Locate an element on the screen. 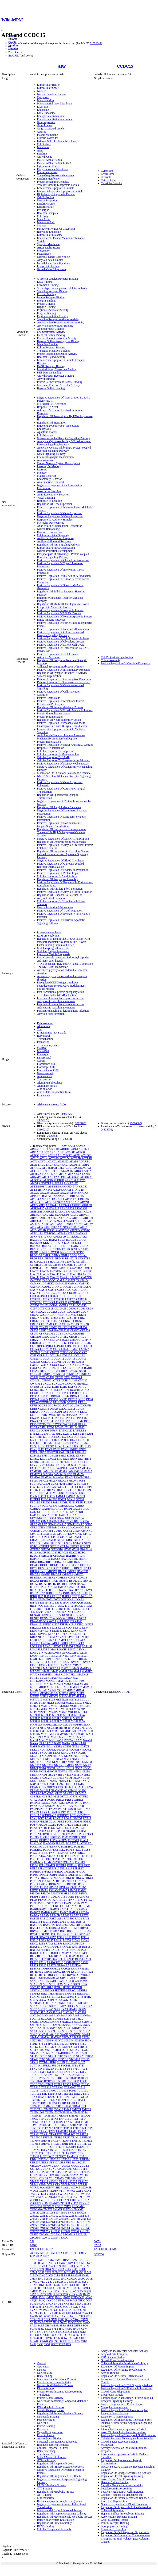 This screenshot has width=158, height=2576. APBA3 is located at coordinates (61, 1195).